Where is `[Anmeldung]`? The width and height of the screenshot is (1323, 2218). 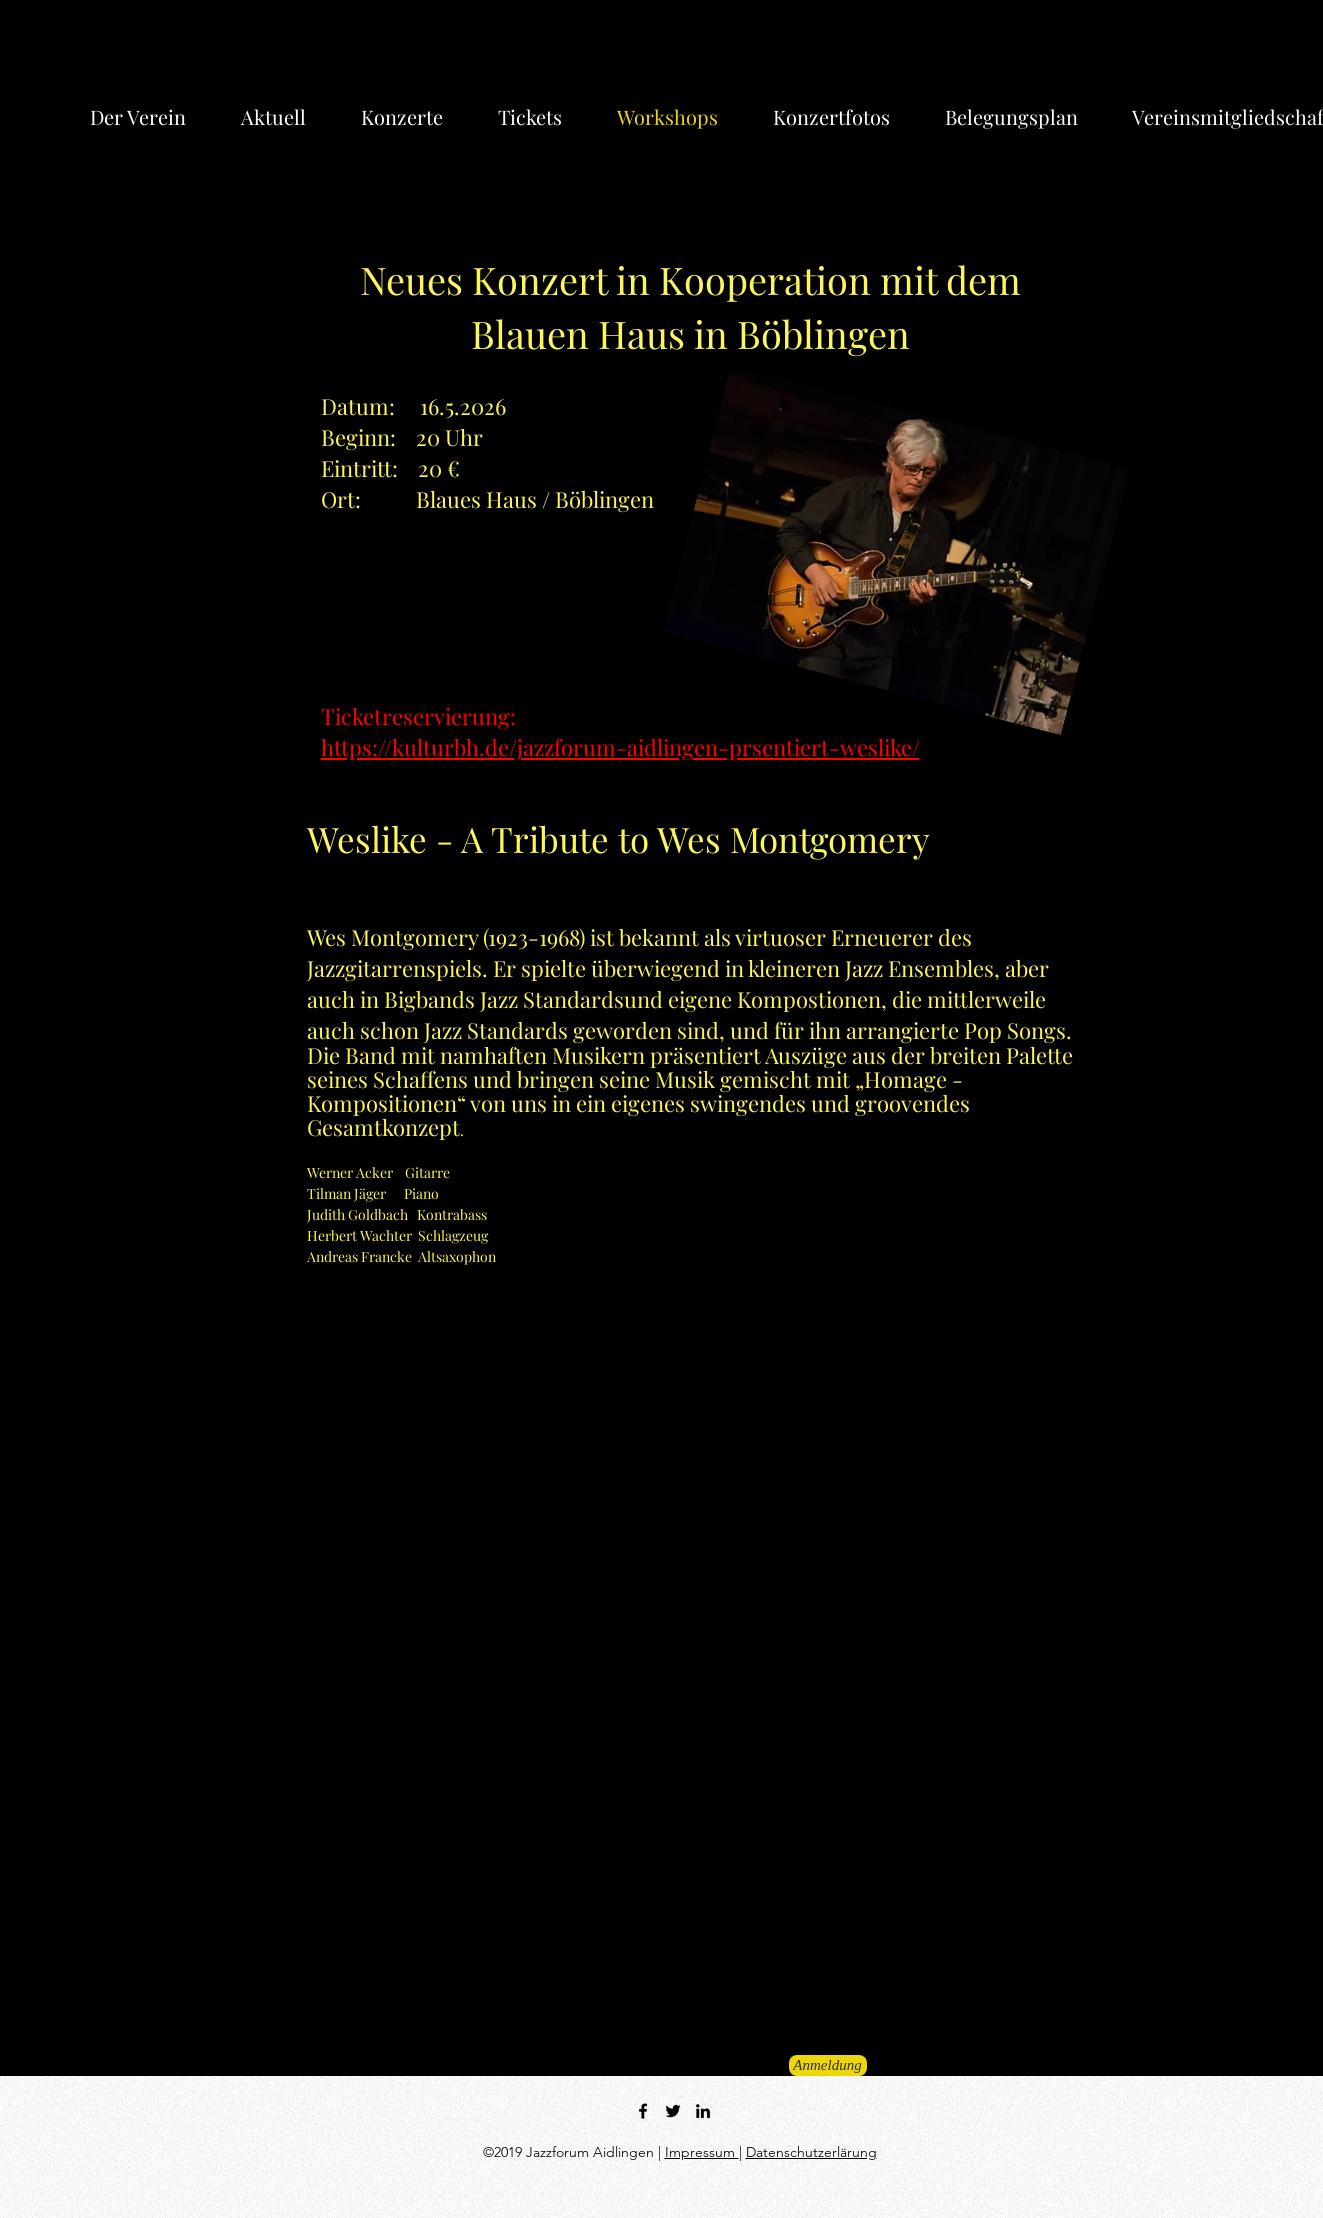
[Anmeldung] is located at coordinates (828, 2065).